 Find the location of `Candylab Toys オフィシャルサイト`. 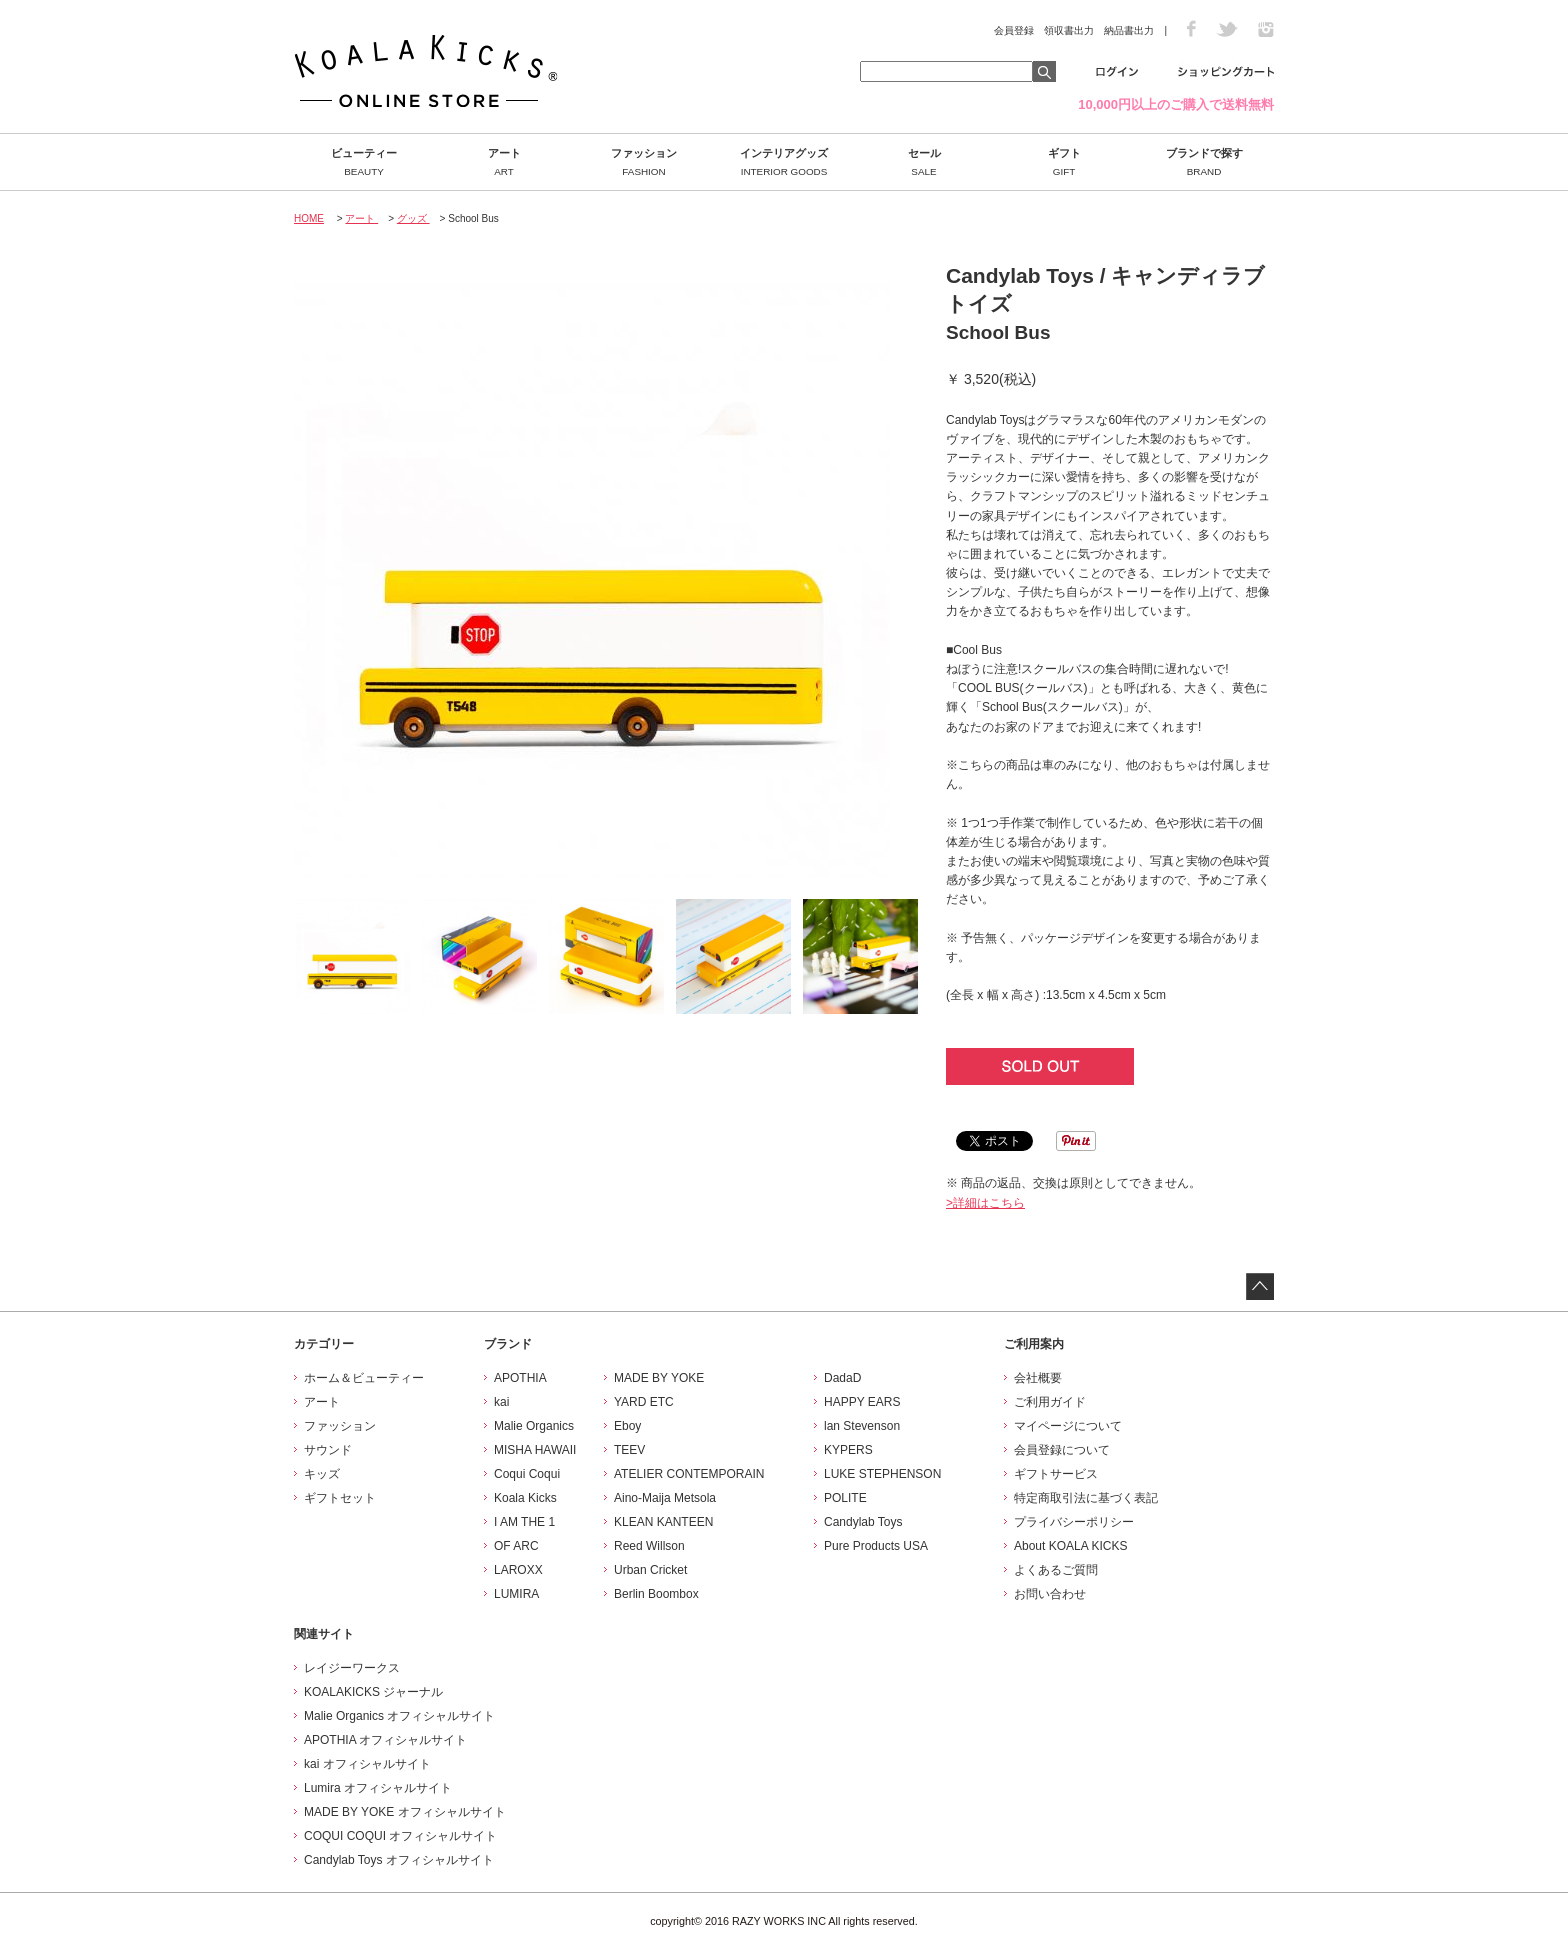

Candylab Toys オフィシャルサイト is located at coordinates (399, 1860).